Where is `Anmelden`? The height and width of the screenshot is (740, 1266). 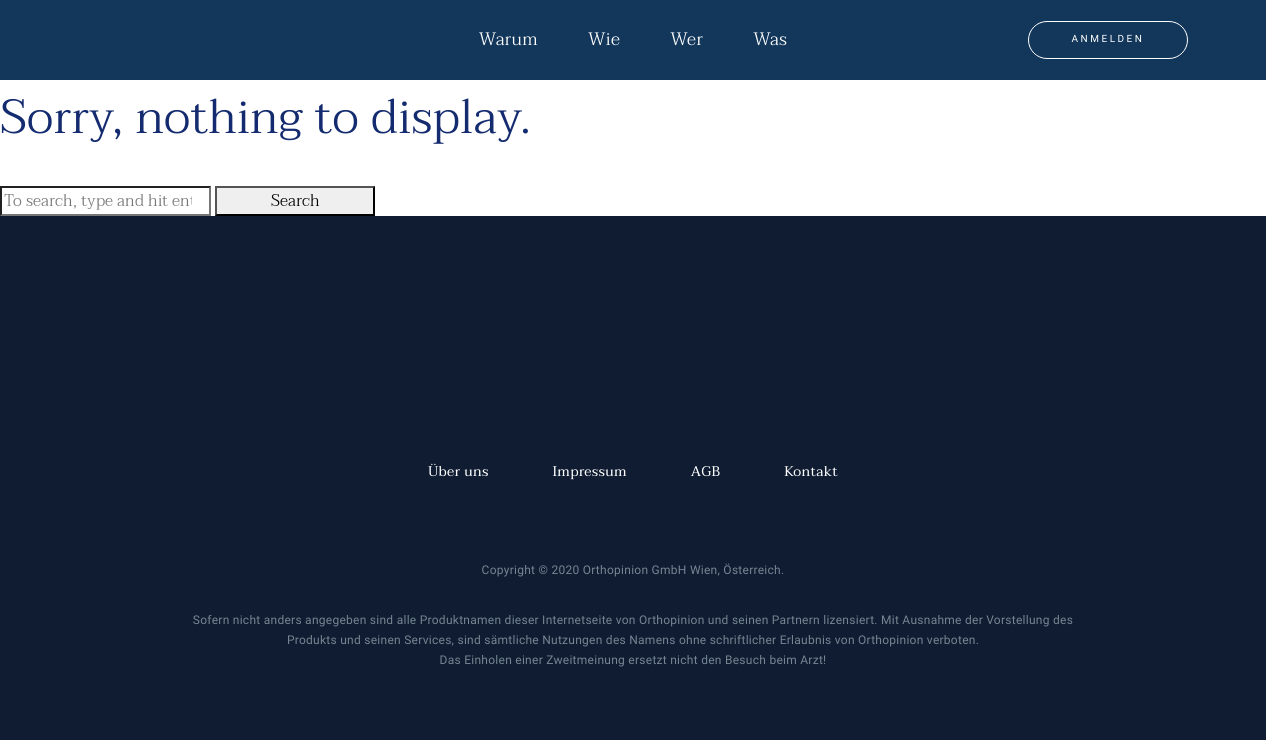
Anmelden is located at coordinates (1108, 39).